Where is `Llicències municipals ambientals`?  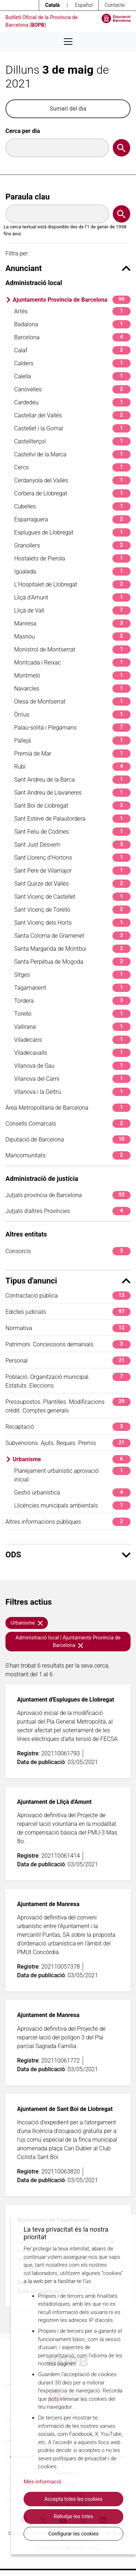 Llicències municipals ambientals is located at coordinates (72, 1505).